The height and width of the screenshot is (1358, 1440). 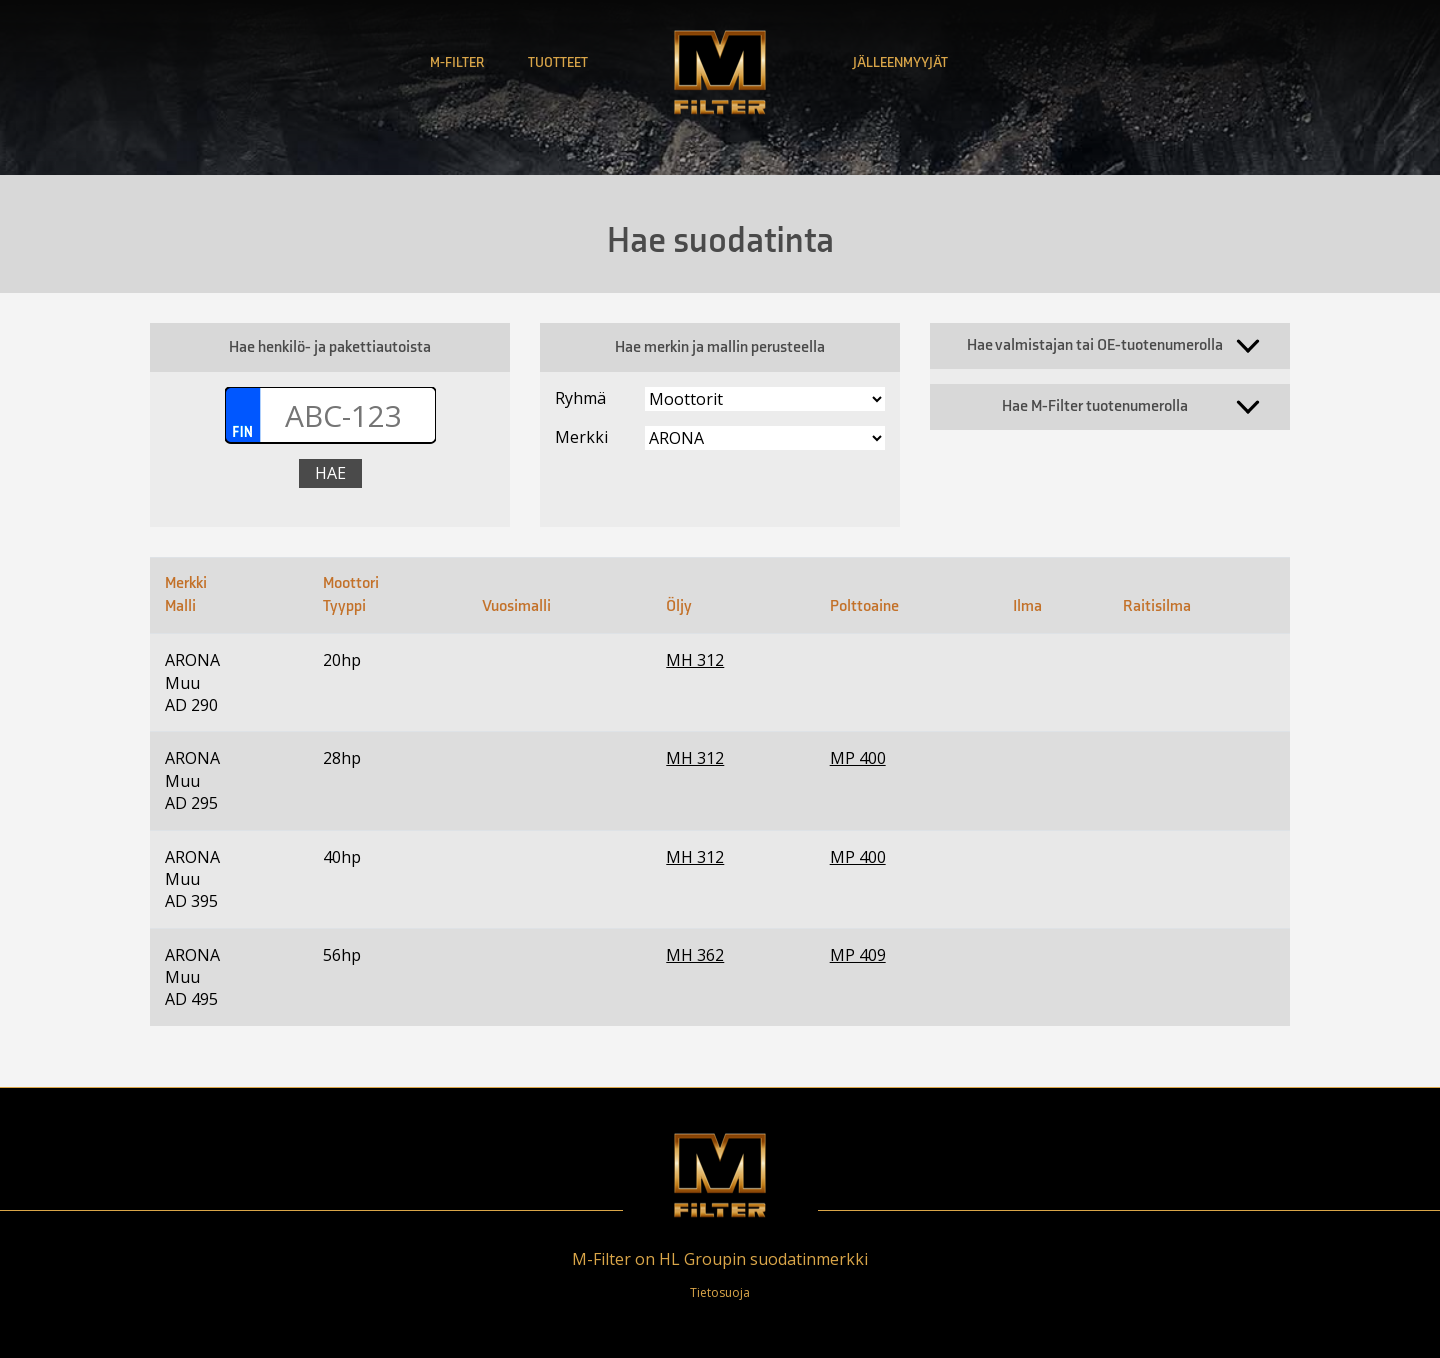 I want to click on MH 312, so click(x=695, y=660).